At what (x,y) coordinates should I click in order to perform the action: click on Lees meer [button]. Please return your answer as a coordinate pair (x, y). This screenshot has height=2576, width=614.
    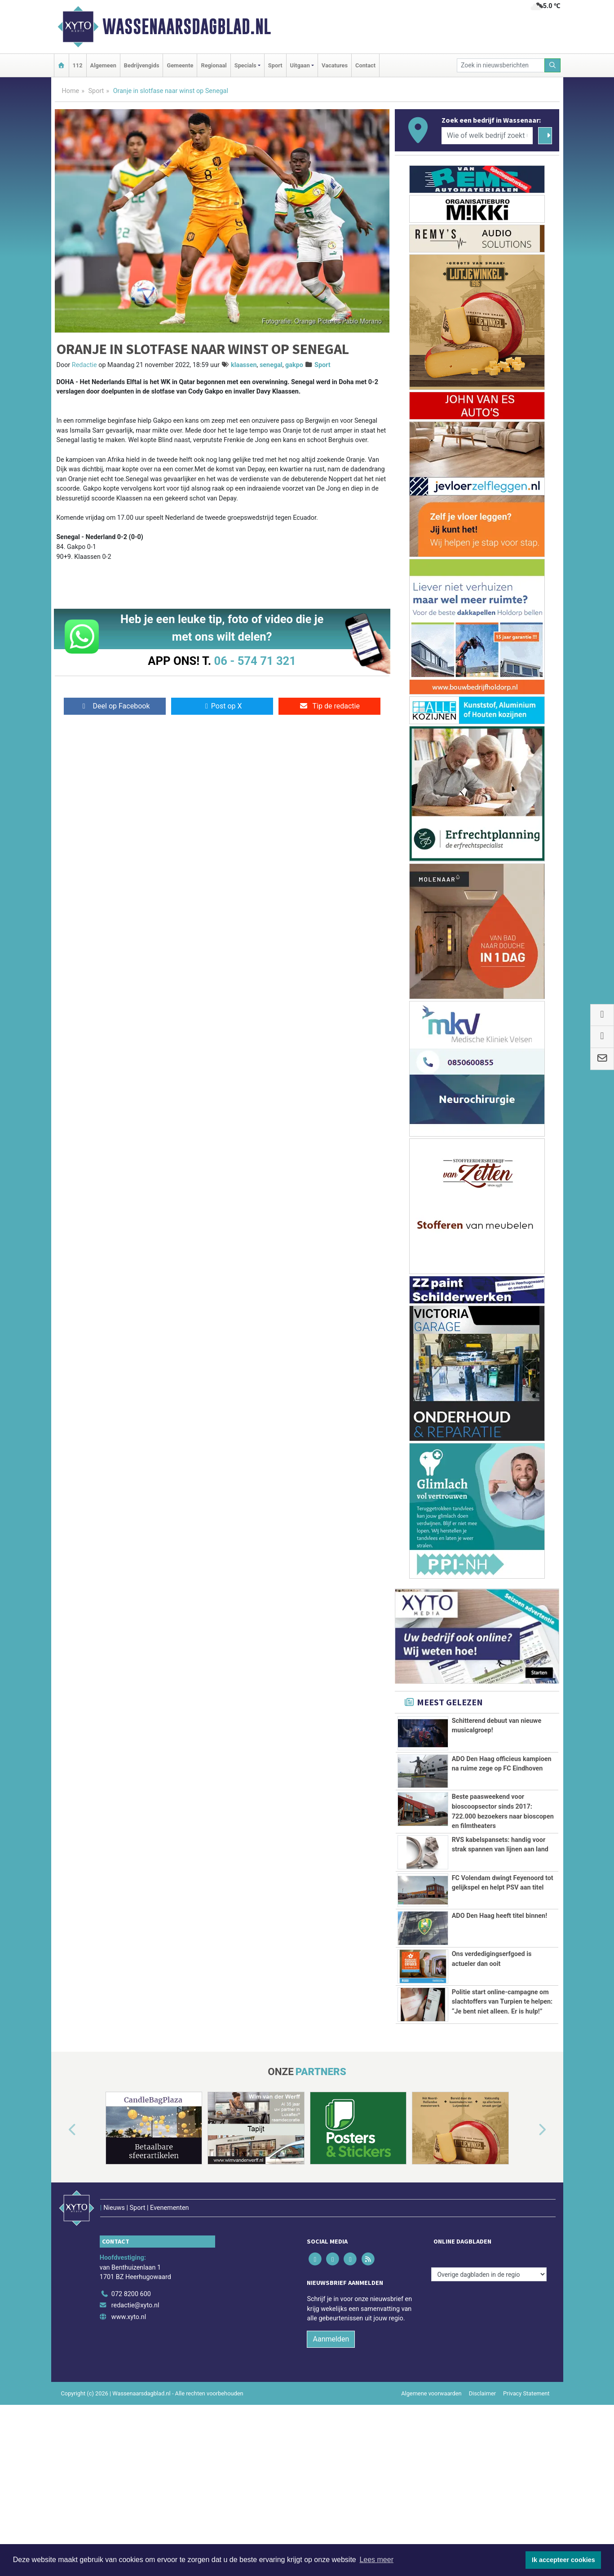
    Looking at the image, I should click on (376, 2559).